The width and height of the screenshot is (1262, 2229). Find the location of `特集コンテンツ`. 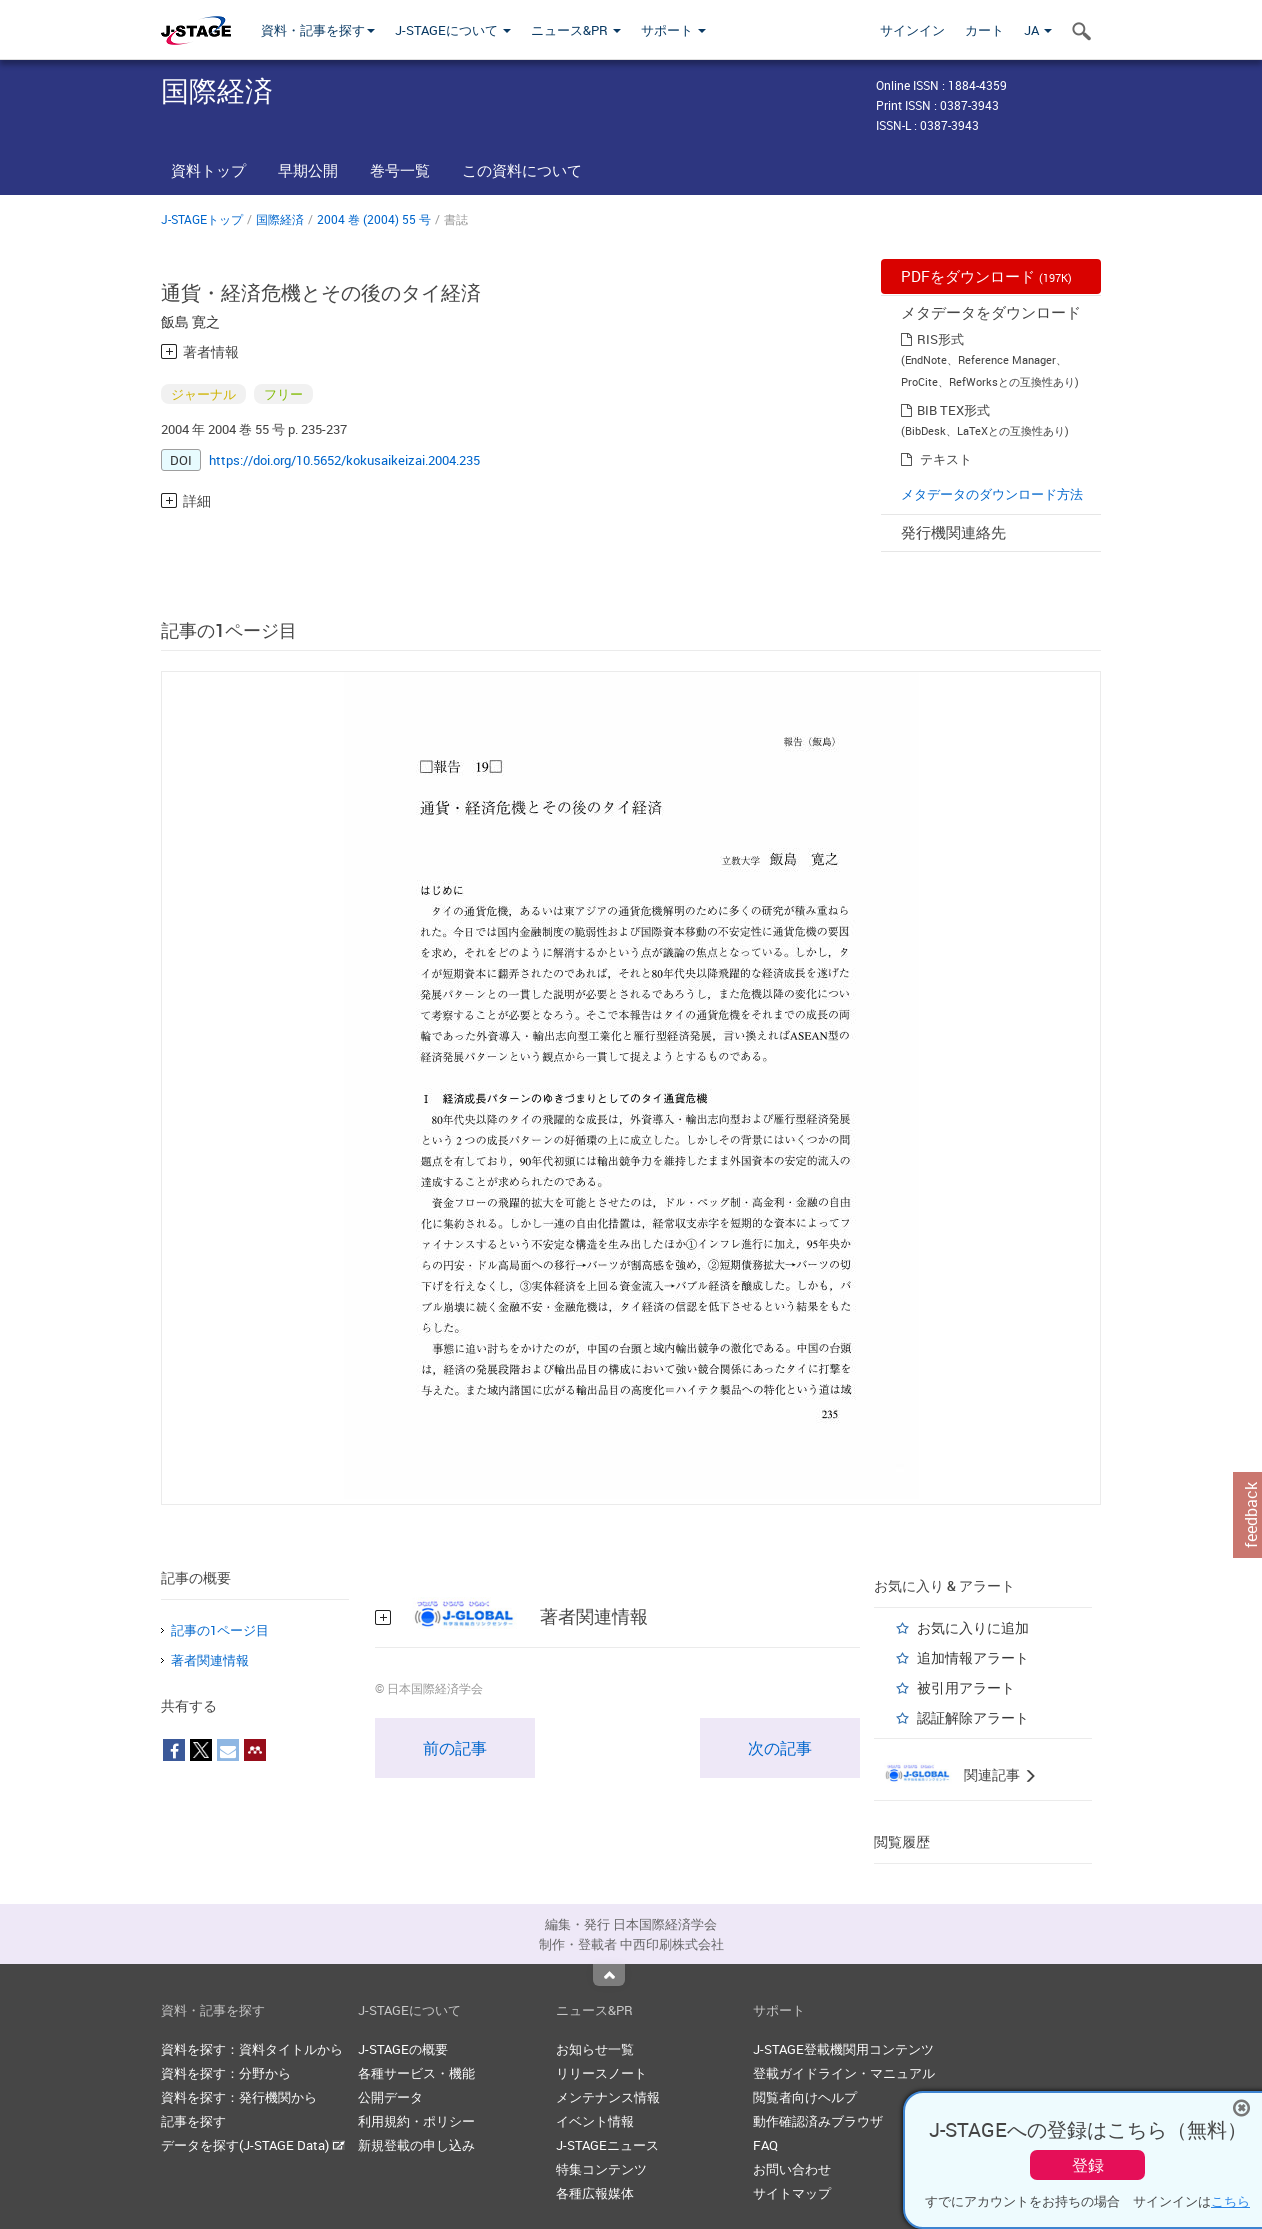

特集コンテンツ is located at coordinates (601, 2169).